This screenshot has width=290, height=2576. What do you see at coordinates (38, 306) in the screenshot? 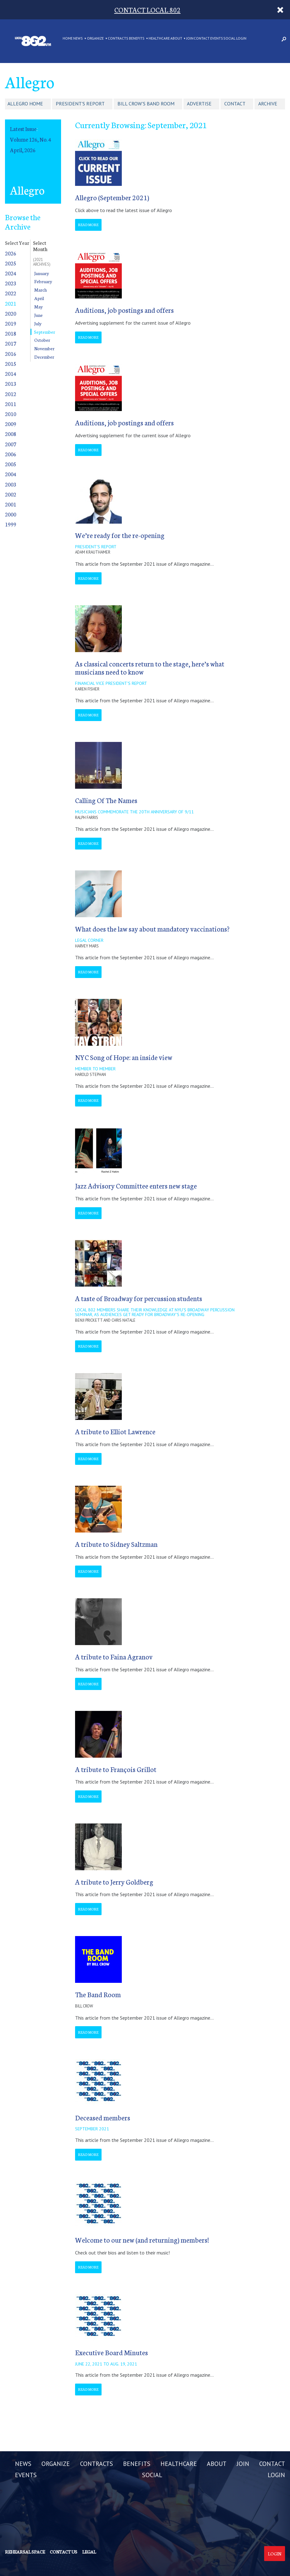
I see `May` at bounding box center [38, 306].